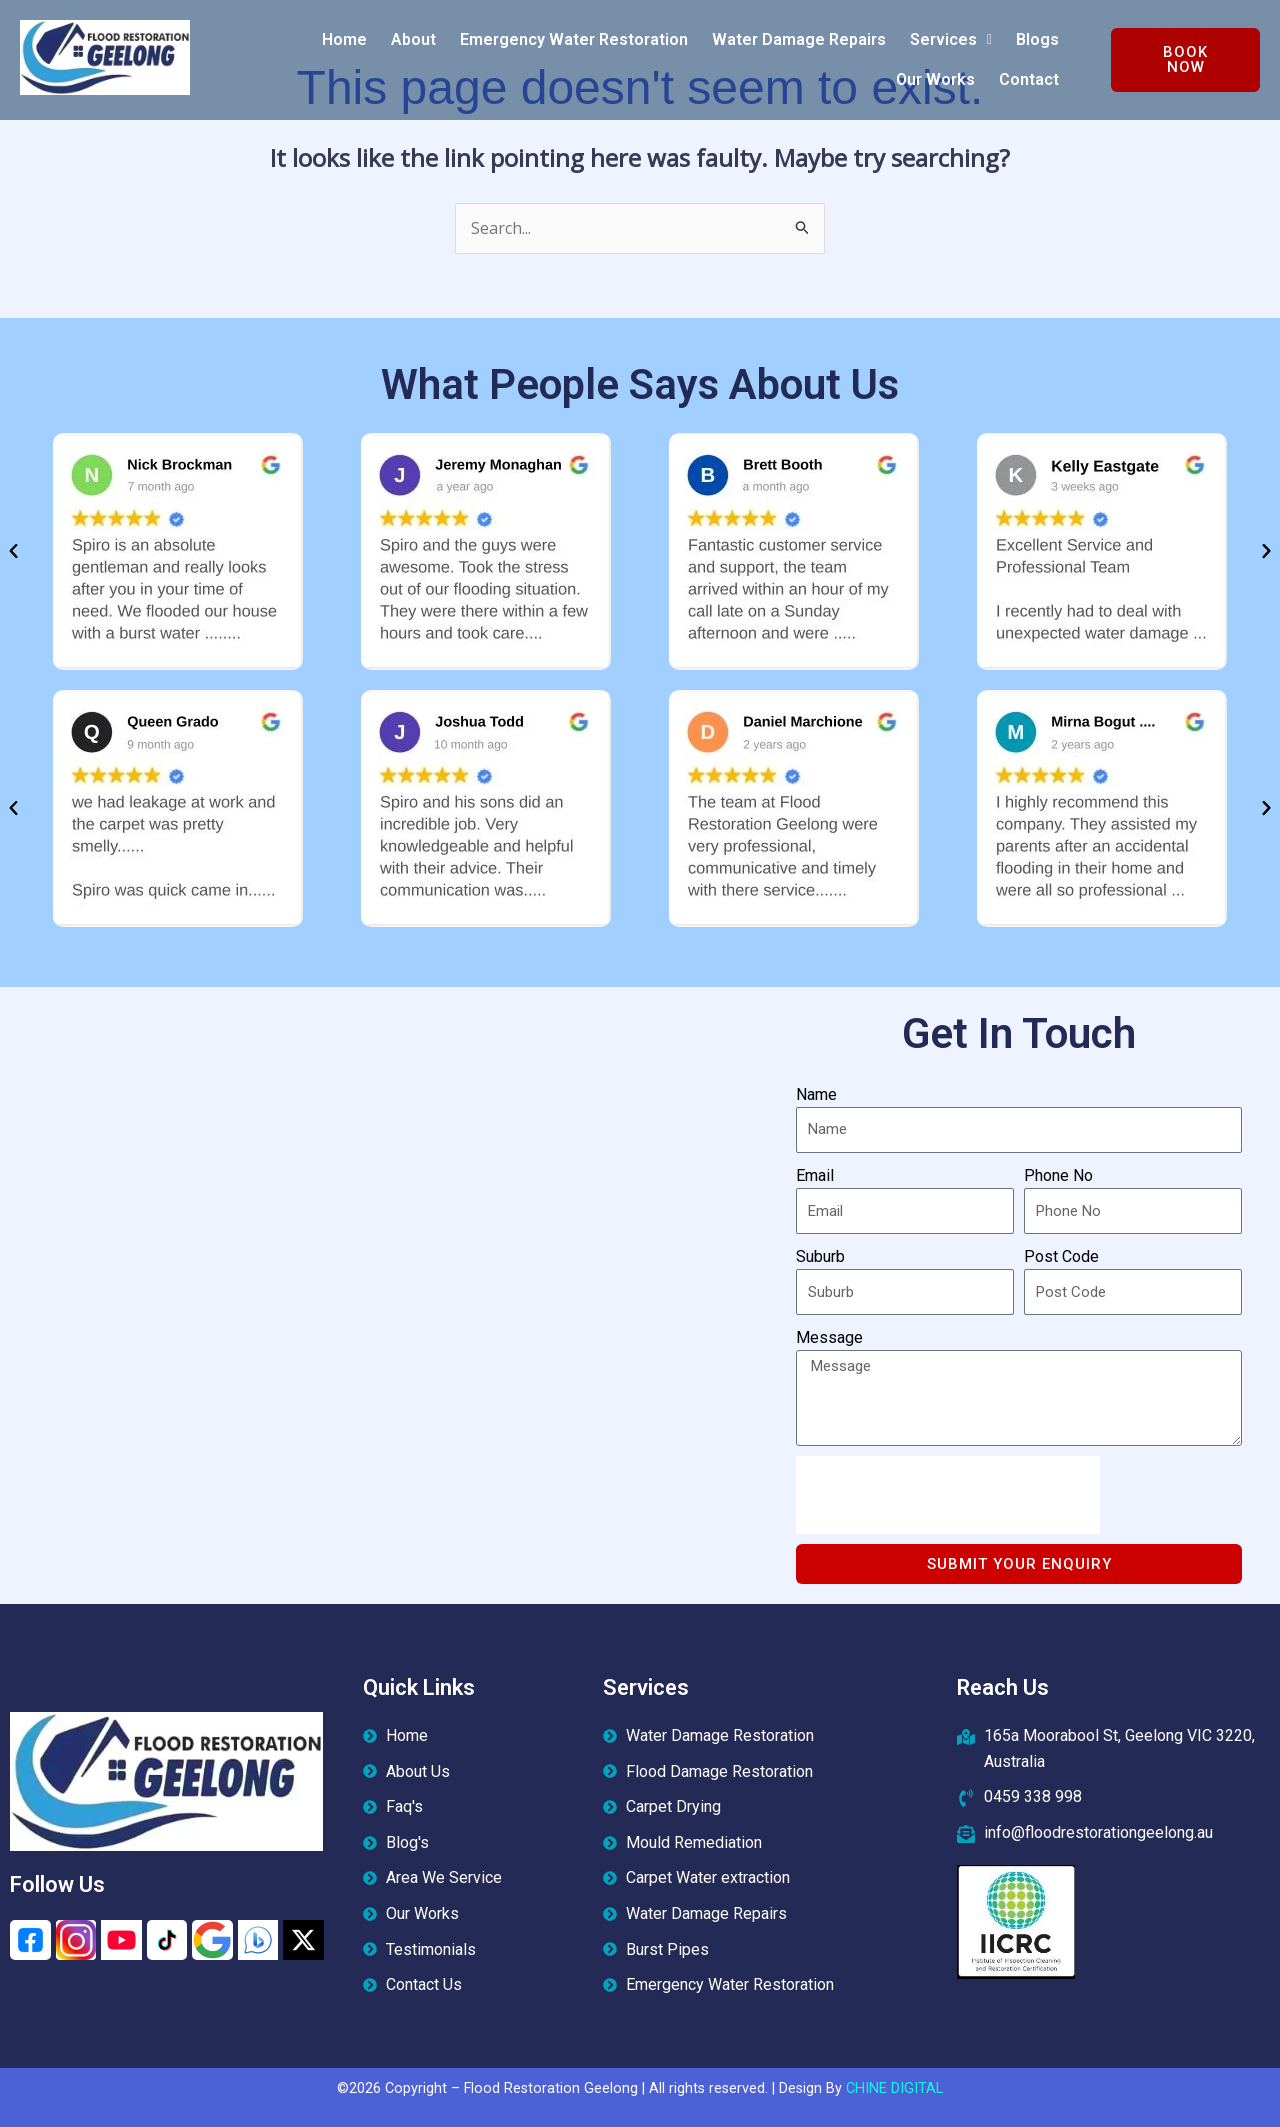 This screenshot has width=1280, height=2127. Describe the element at coordinates (820, 1256) in the screenshot. I see `Suburb` at that location.